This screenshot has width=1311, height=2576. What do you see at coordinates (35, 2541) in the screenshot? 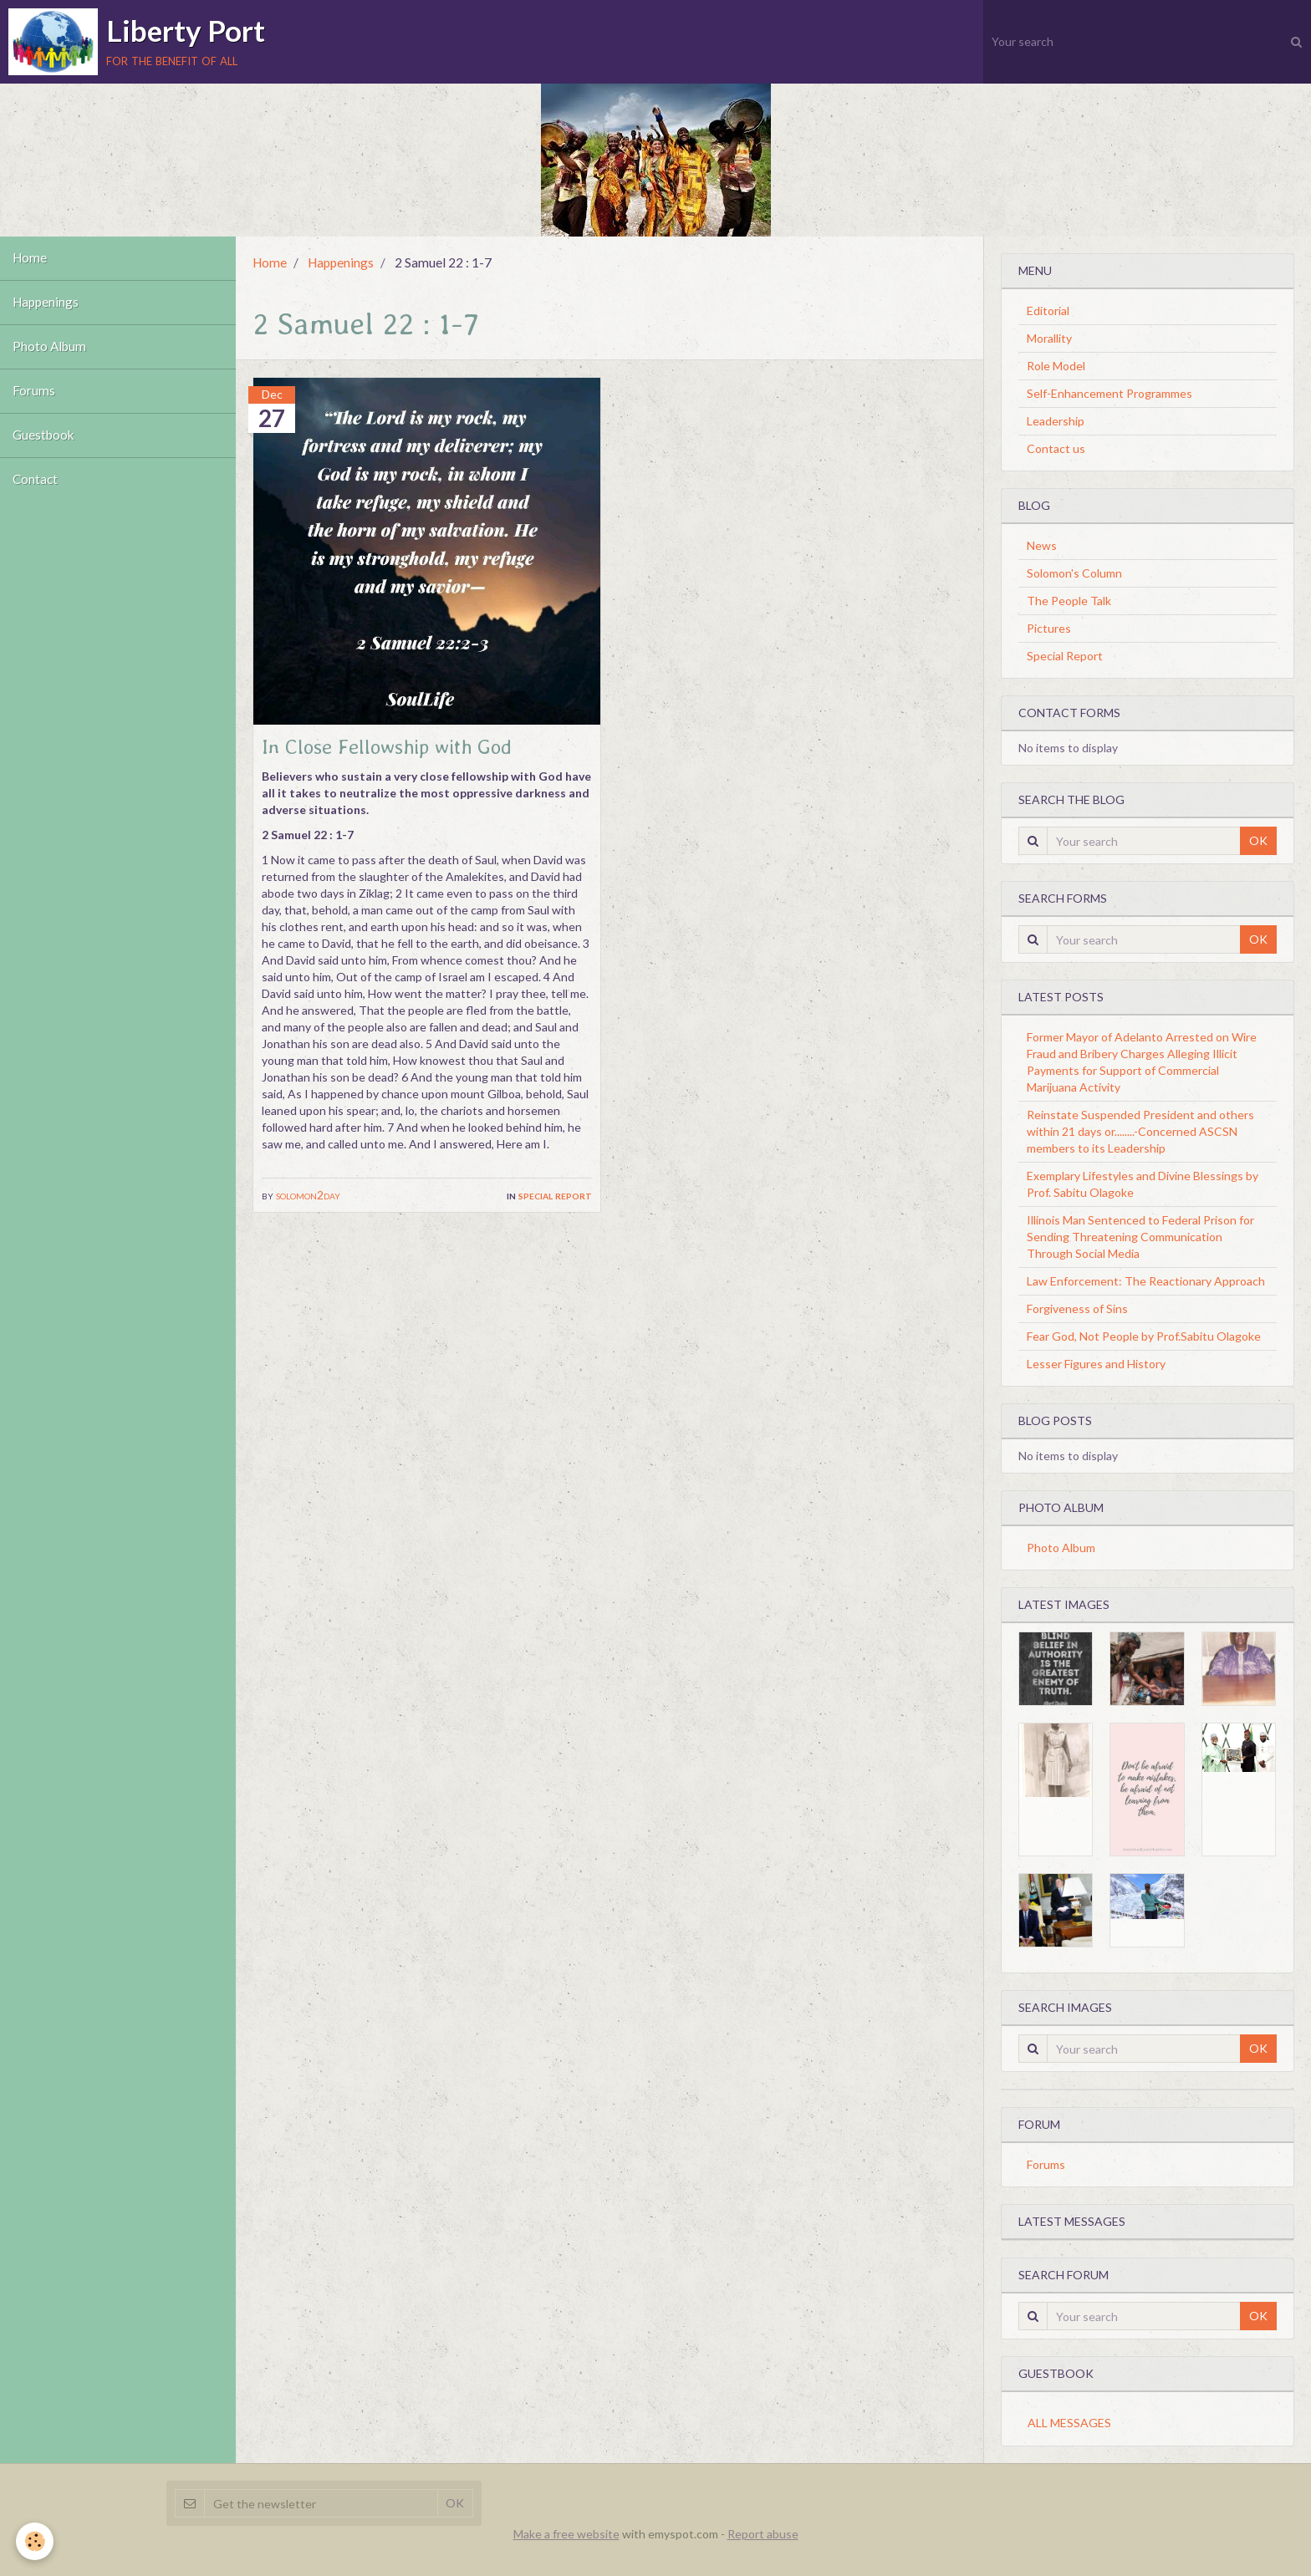
I see `[Cookie]` at bounding box center [35, 2541].